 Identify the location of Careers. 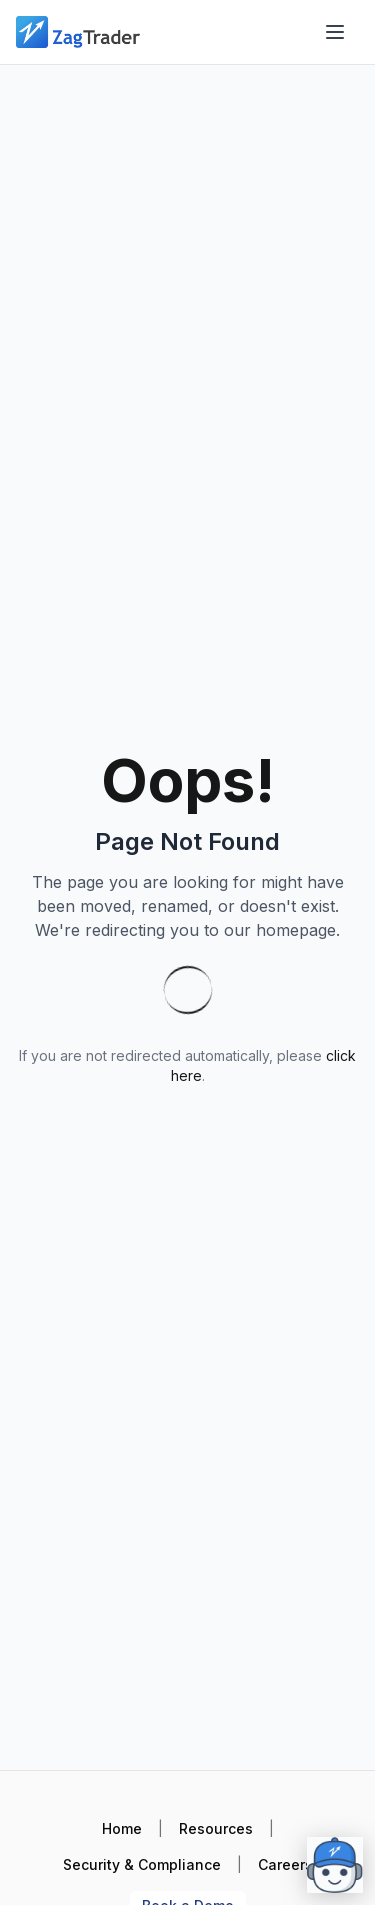
(285, 1864).